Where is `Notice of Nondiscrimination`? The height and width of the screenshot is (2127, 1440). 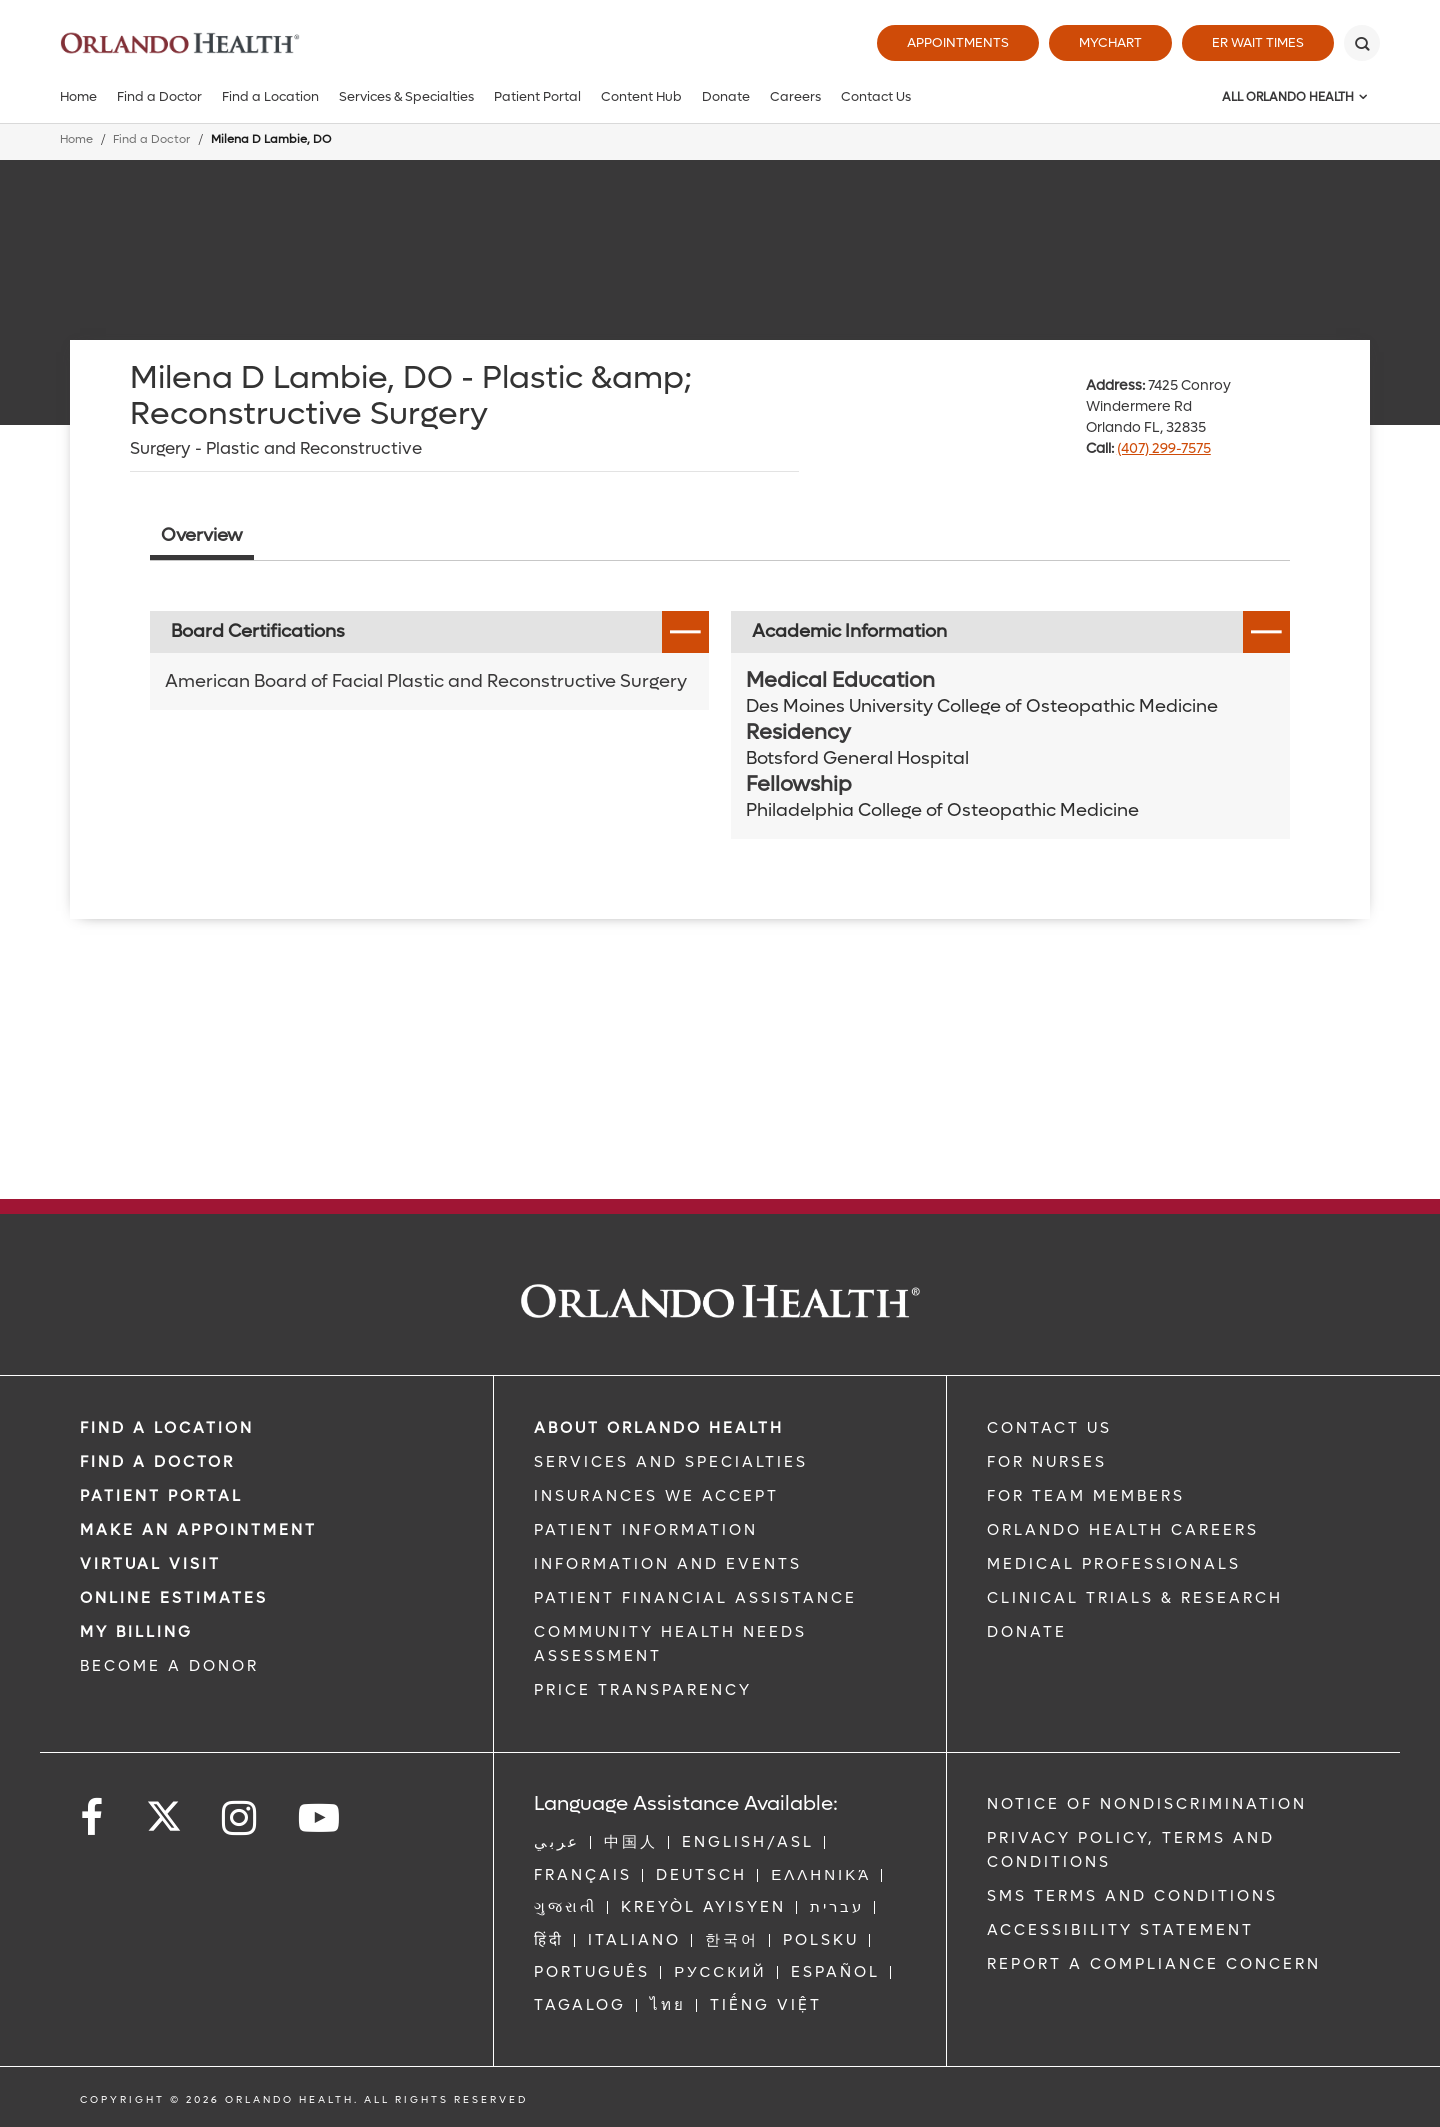
Notice of Nondiscrimination is located at coordinates (1147, 1804).